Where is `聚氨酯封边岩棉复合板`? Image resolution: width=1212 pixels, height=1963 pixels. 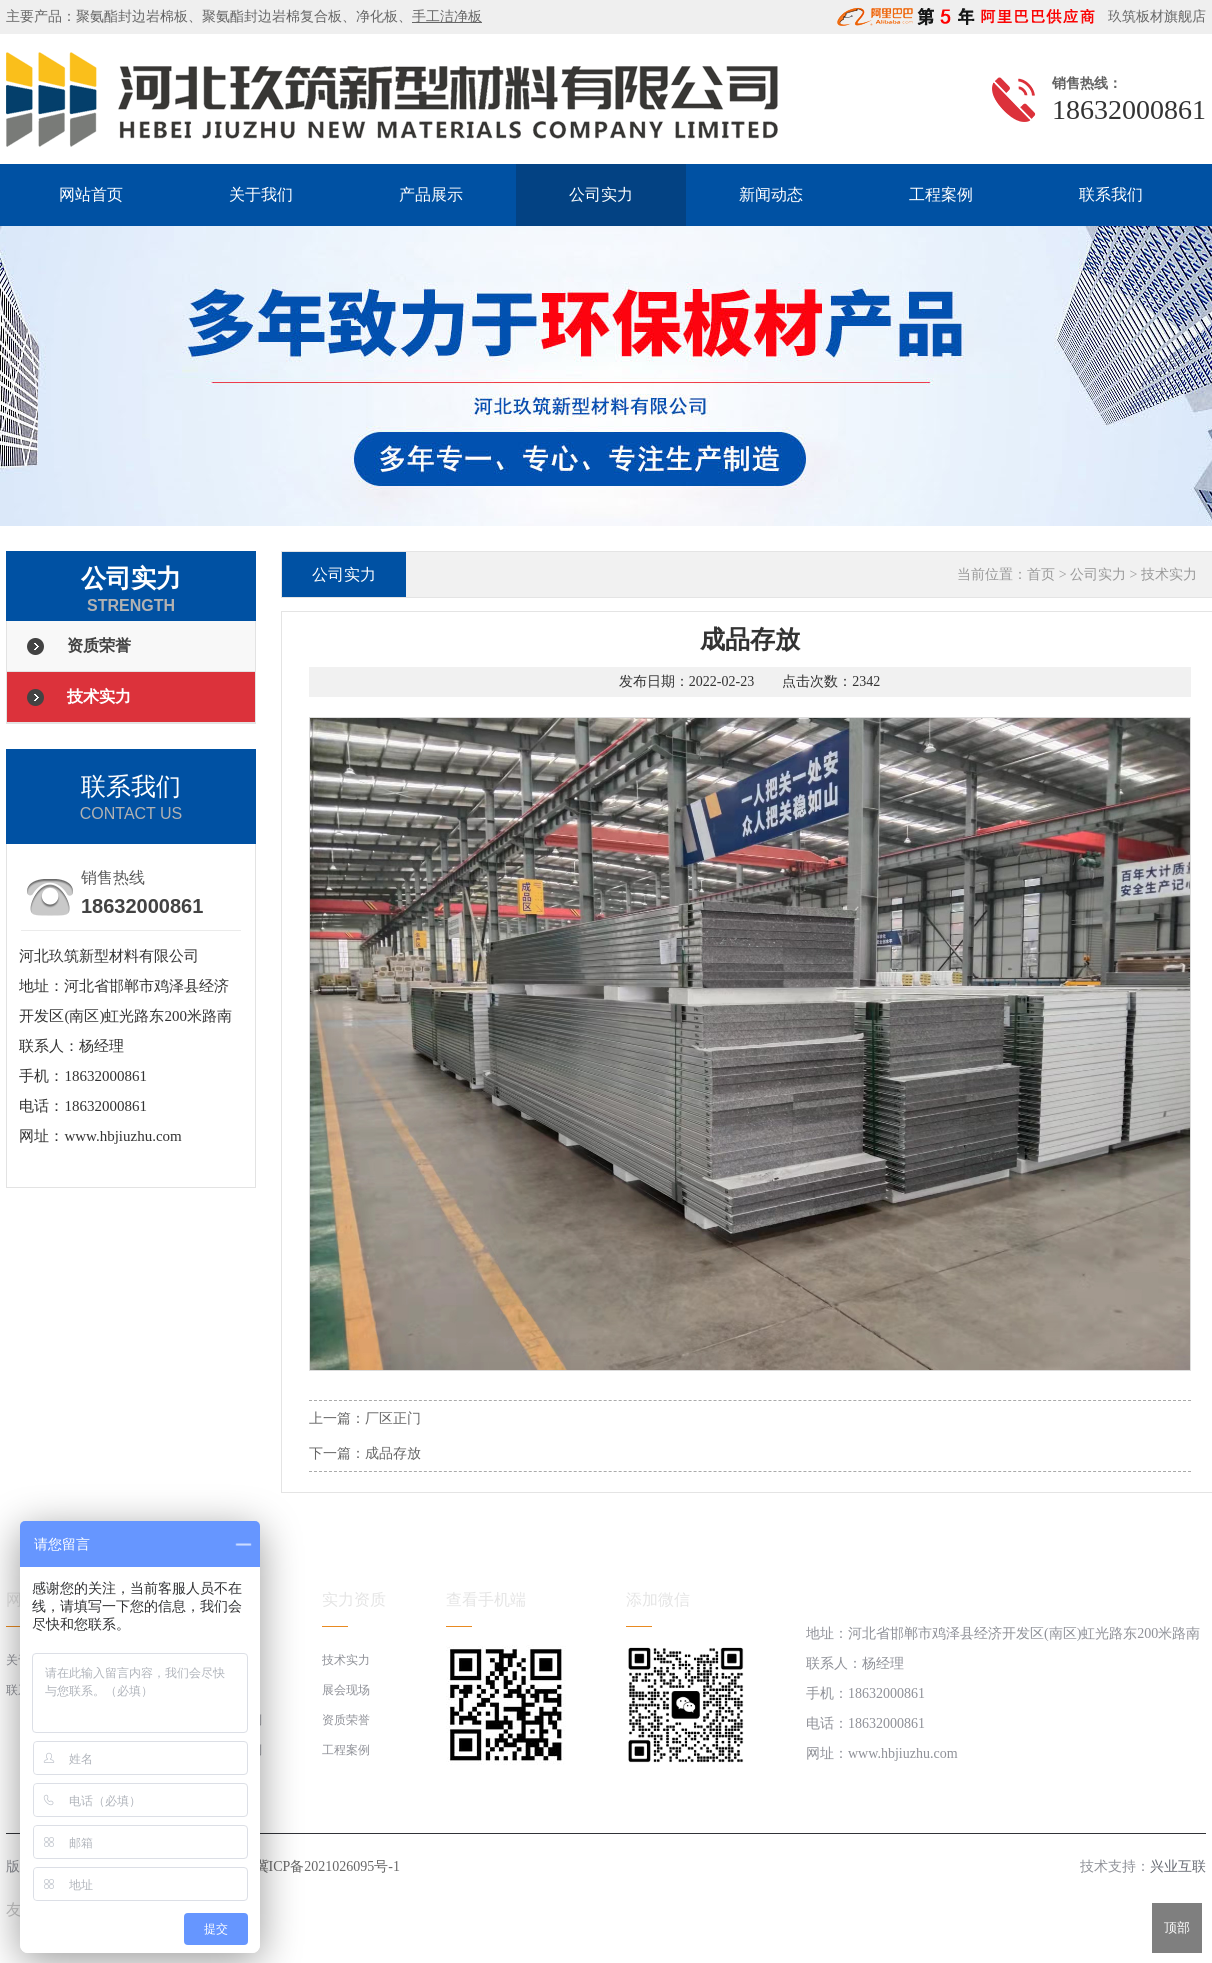
聚氨酯封边岩棉复合板 is located at coordinates (272, 16).